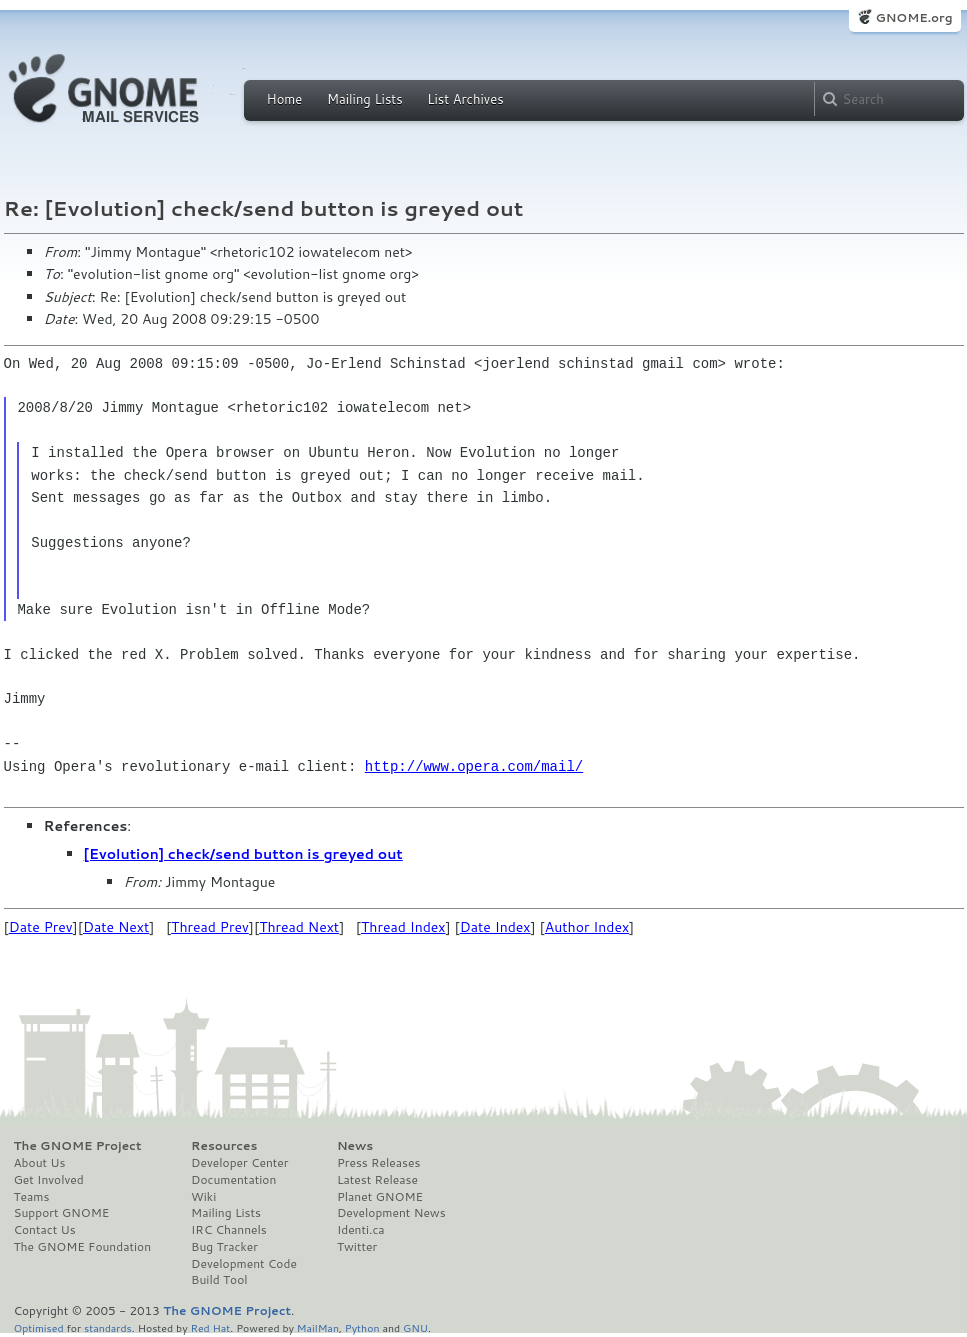 The width and height of the screenshot is (967, 1337). Describe the element at coordinates (45, 1230) in the screenshot. I see `Contact Us` at that location.